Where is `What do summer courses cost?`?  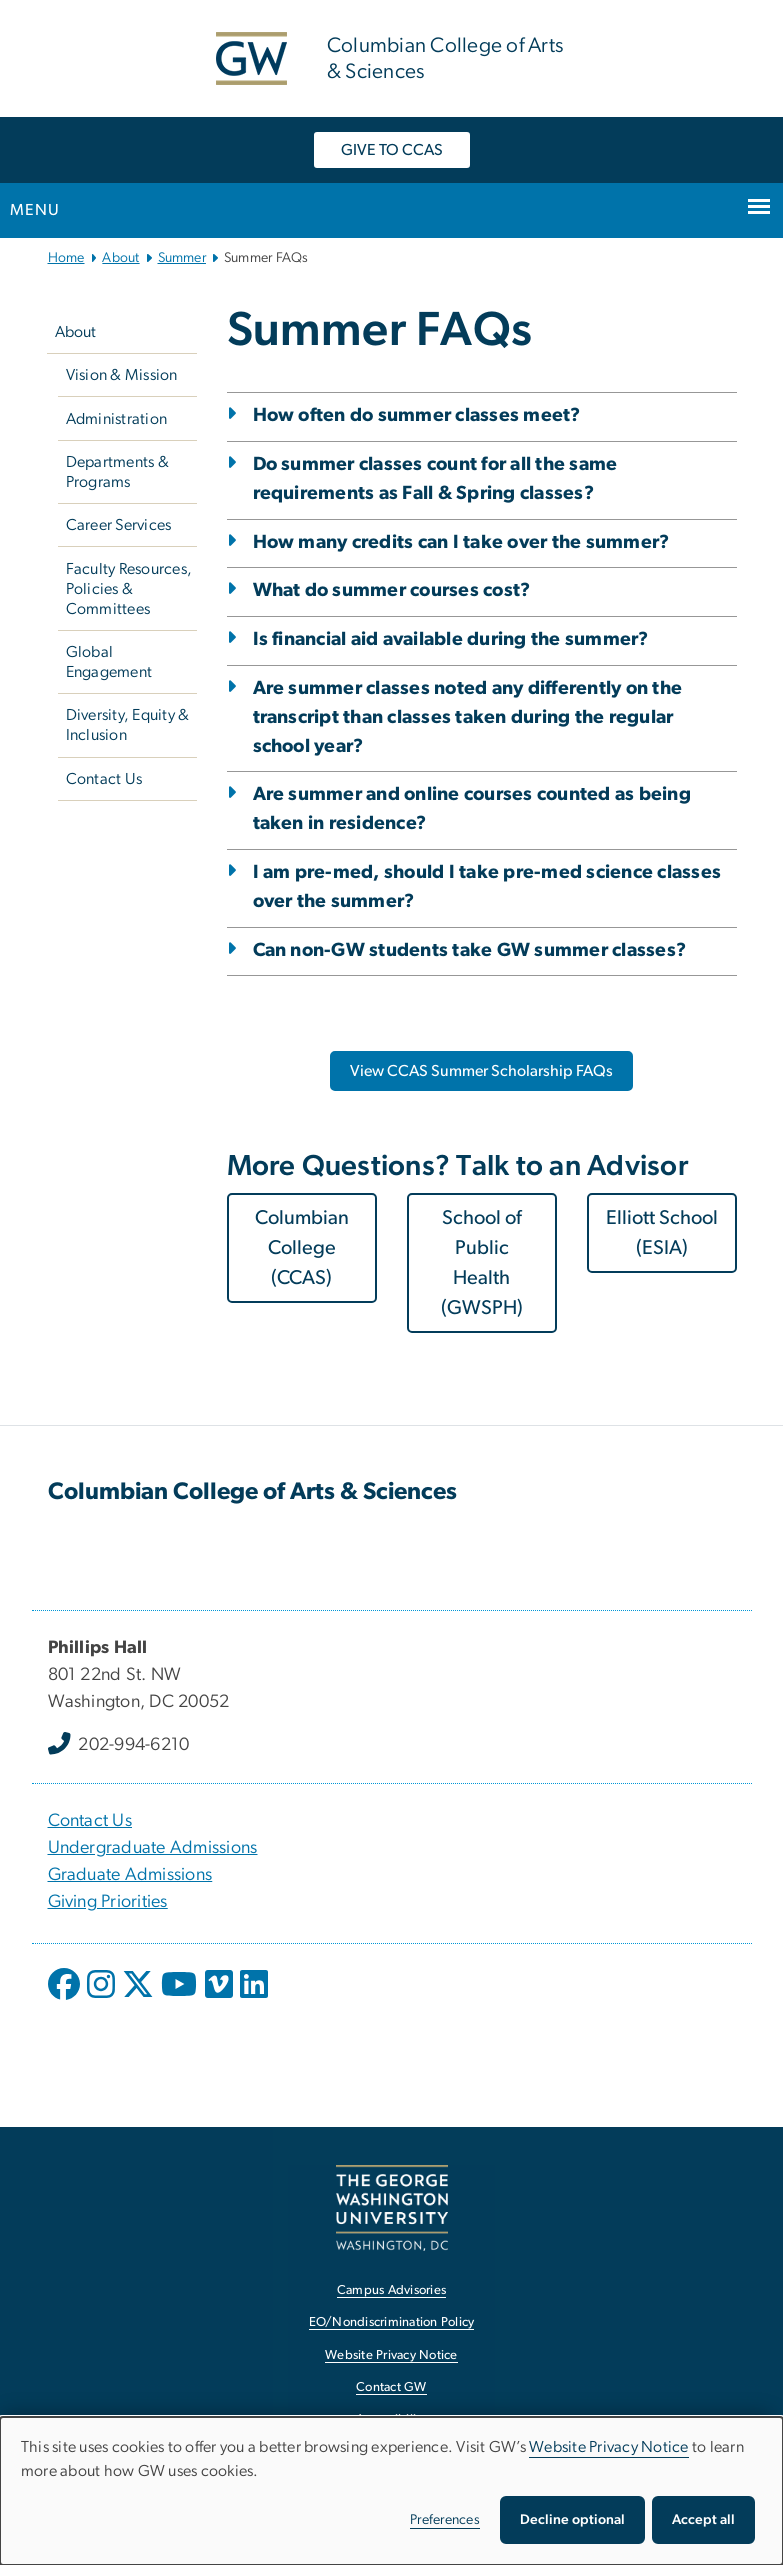 What do summer courses cost? is located at coordinates (392, 590).